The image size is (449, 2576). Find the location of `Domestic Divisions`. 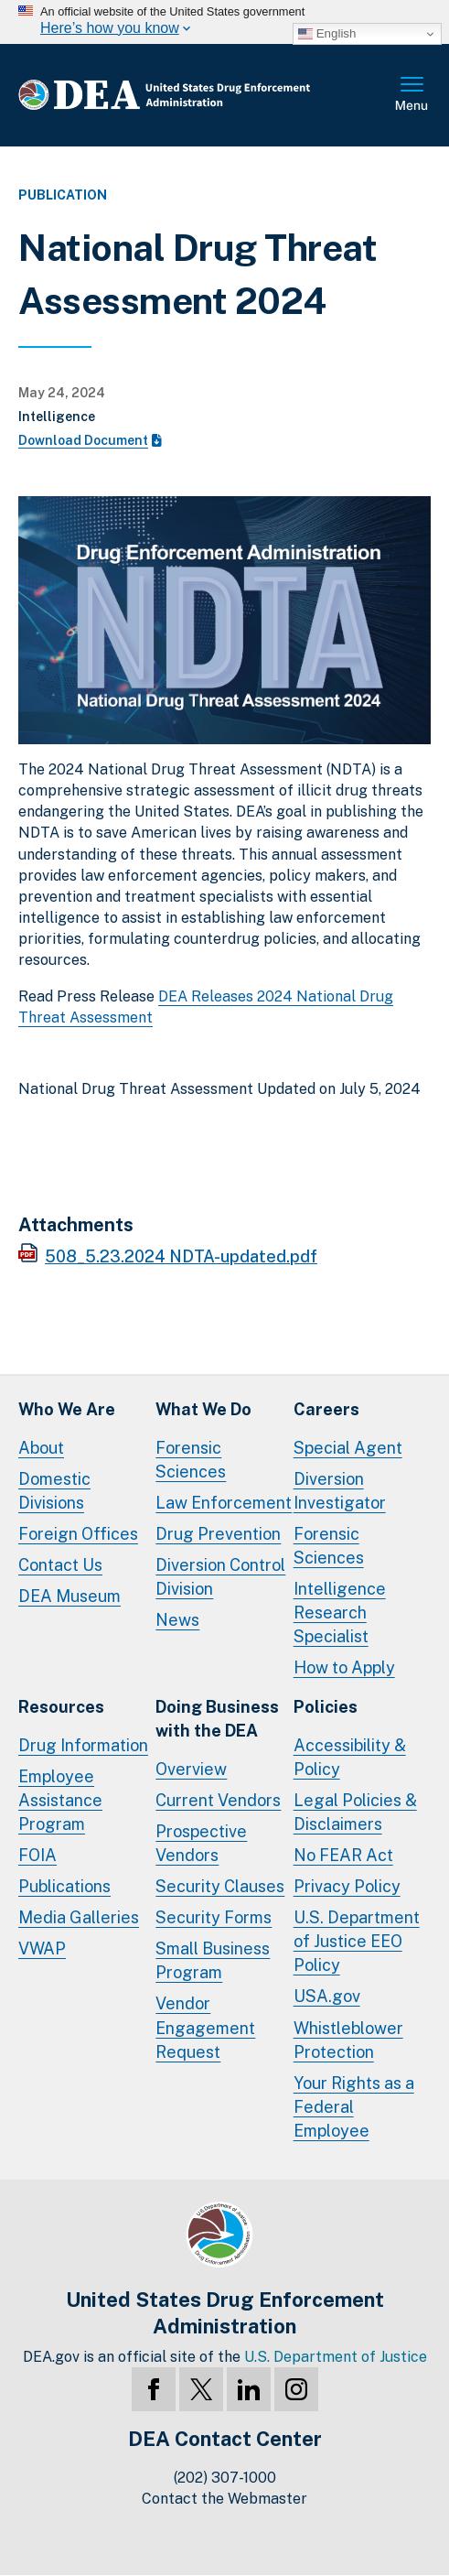

Domestic Divisions is located at coordinates (54, 1490).